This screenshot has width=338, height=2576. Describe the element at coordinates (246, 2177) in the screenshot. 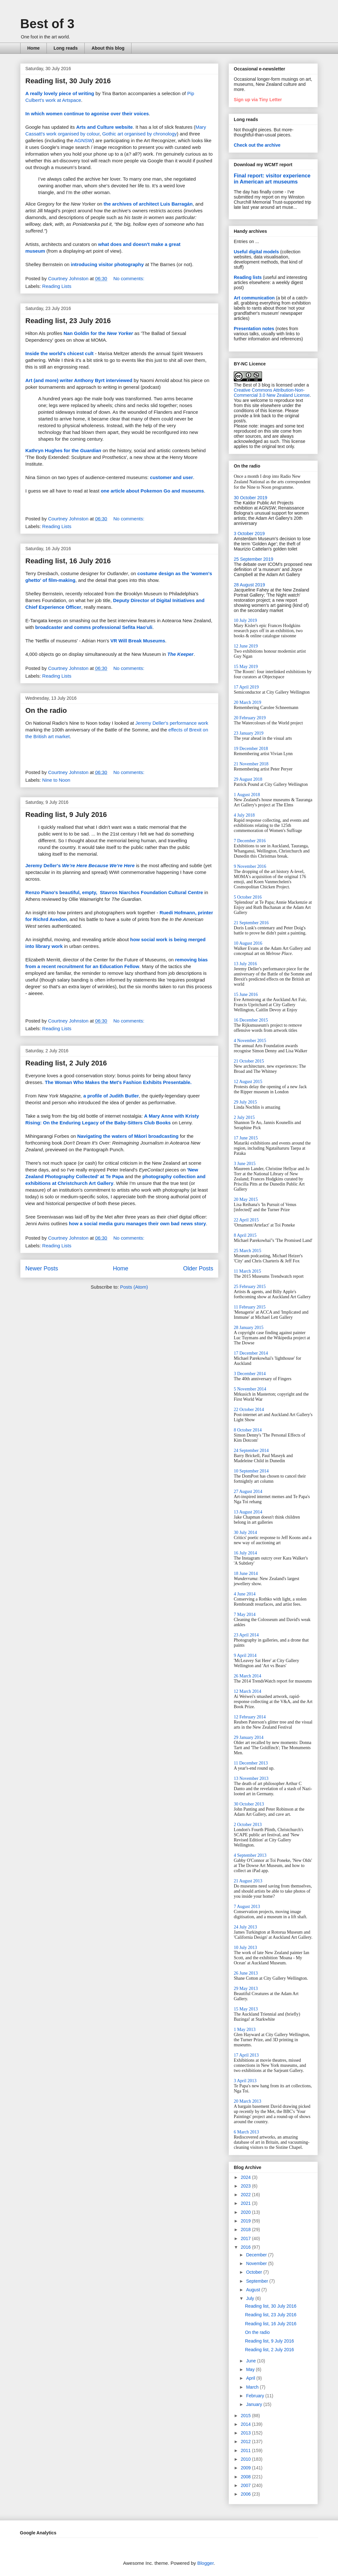

I see `2024` at that location.